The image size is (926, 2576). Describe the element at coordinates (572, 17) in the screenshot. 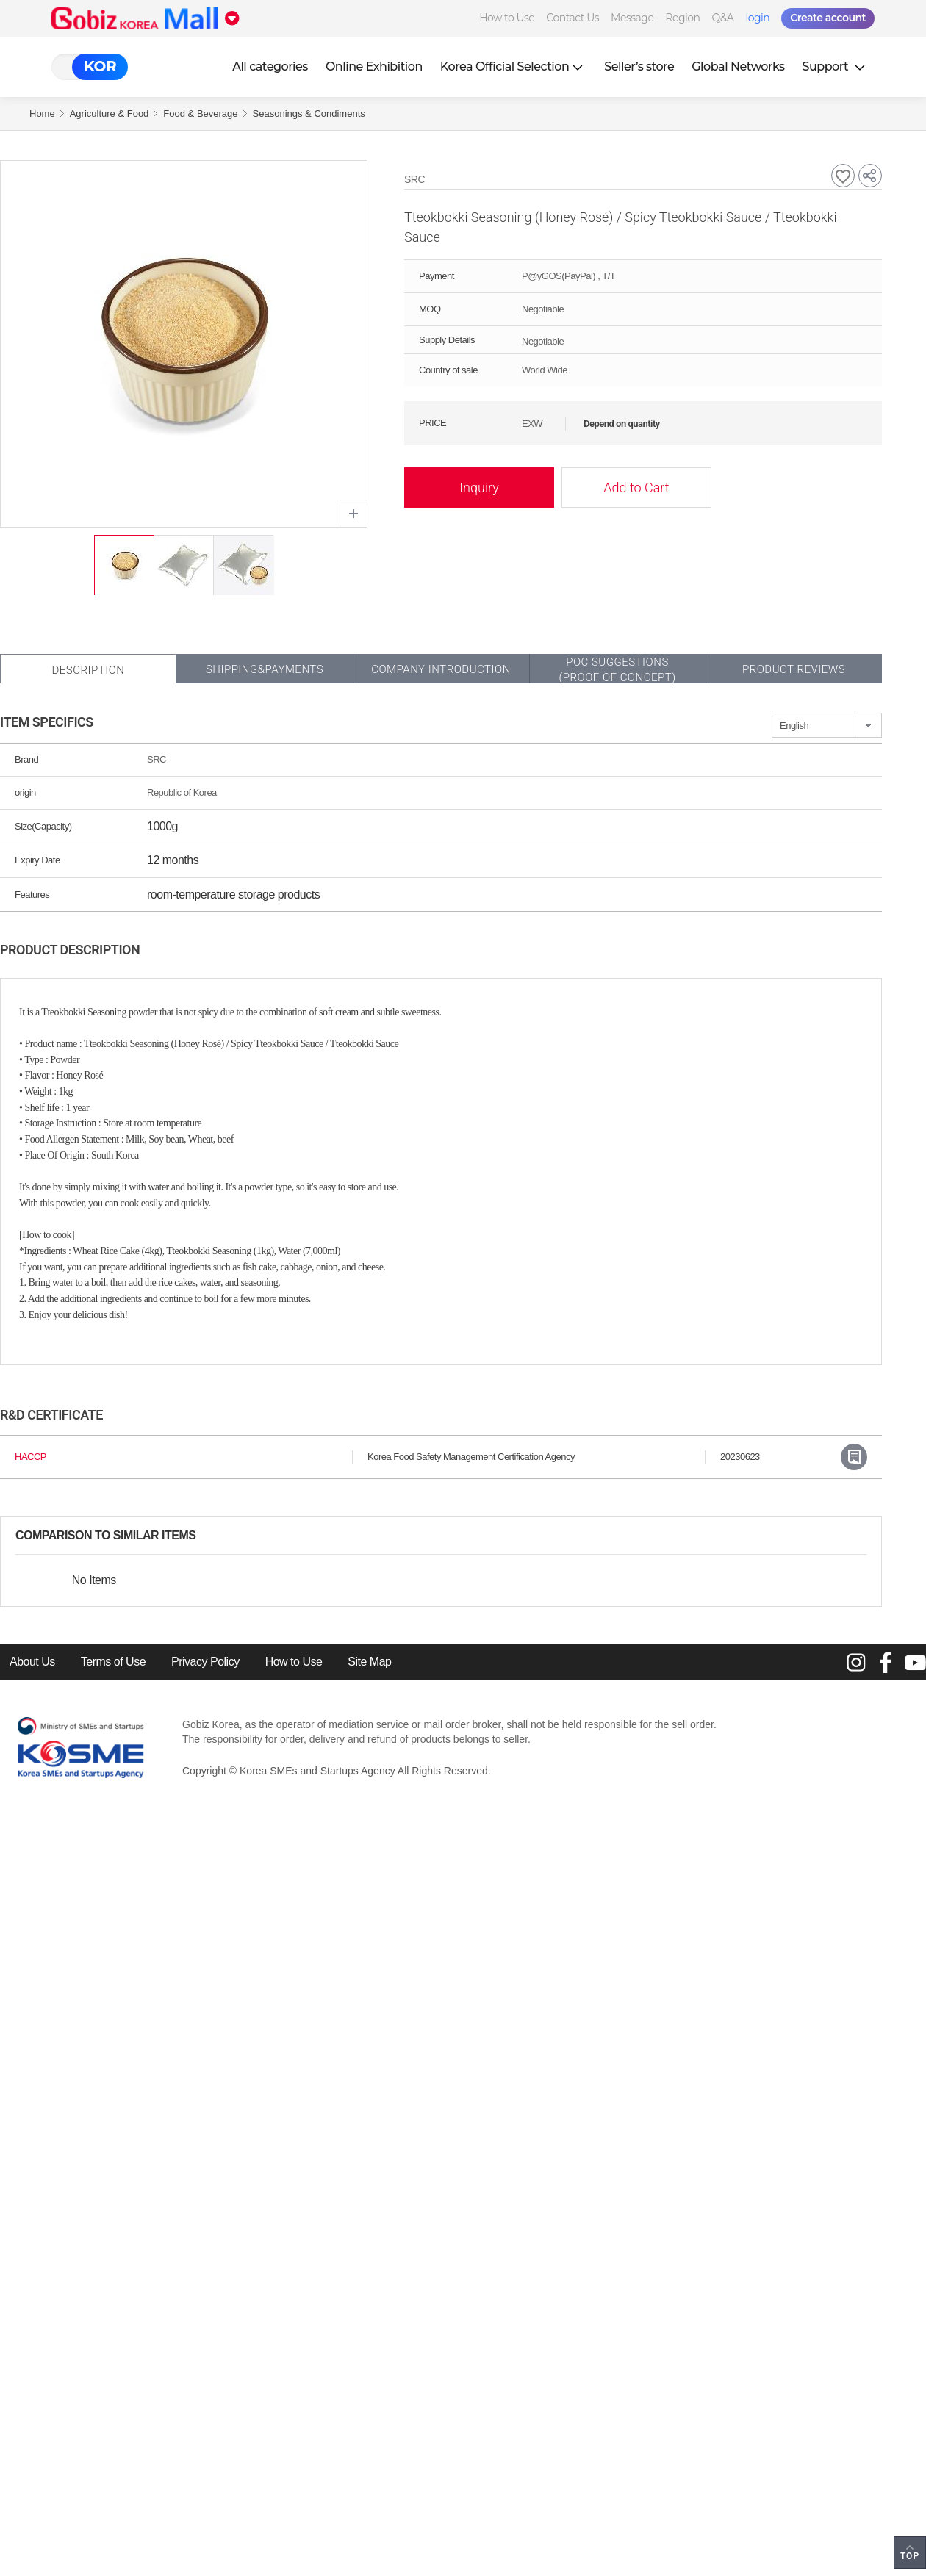

I see `Contact Us` at that location.